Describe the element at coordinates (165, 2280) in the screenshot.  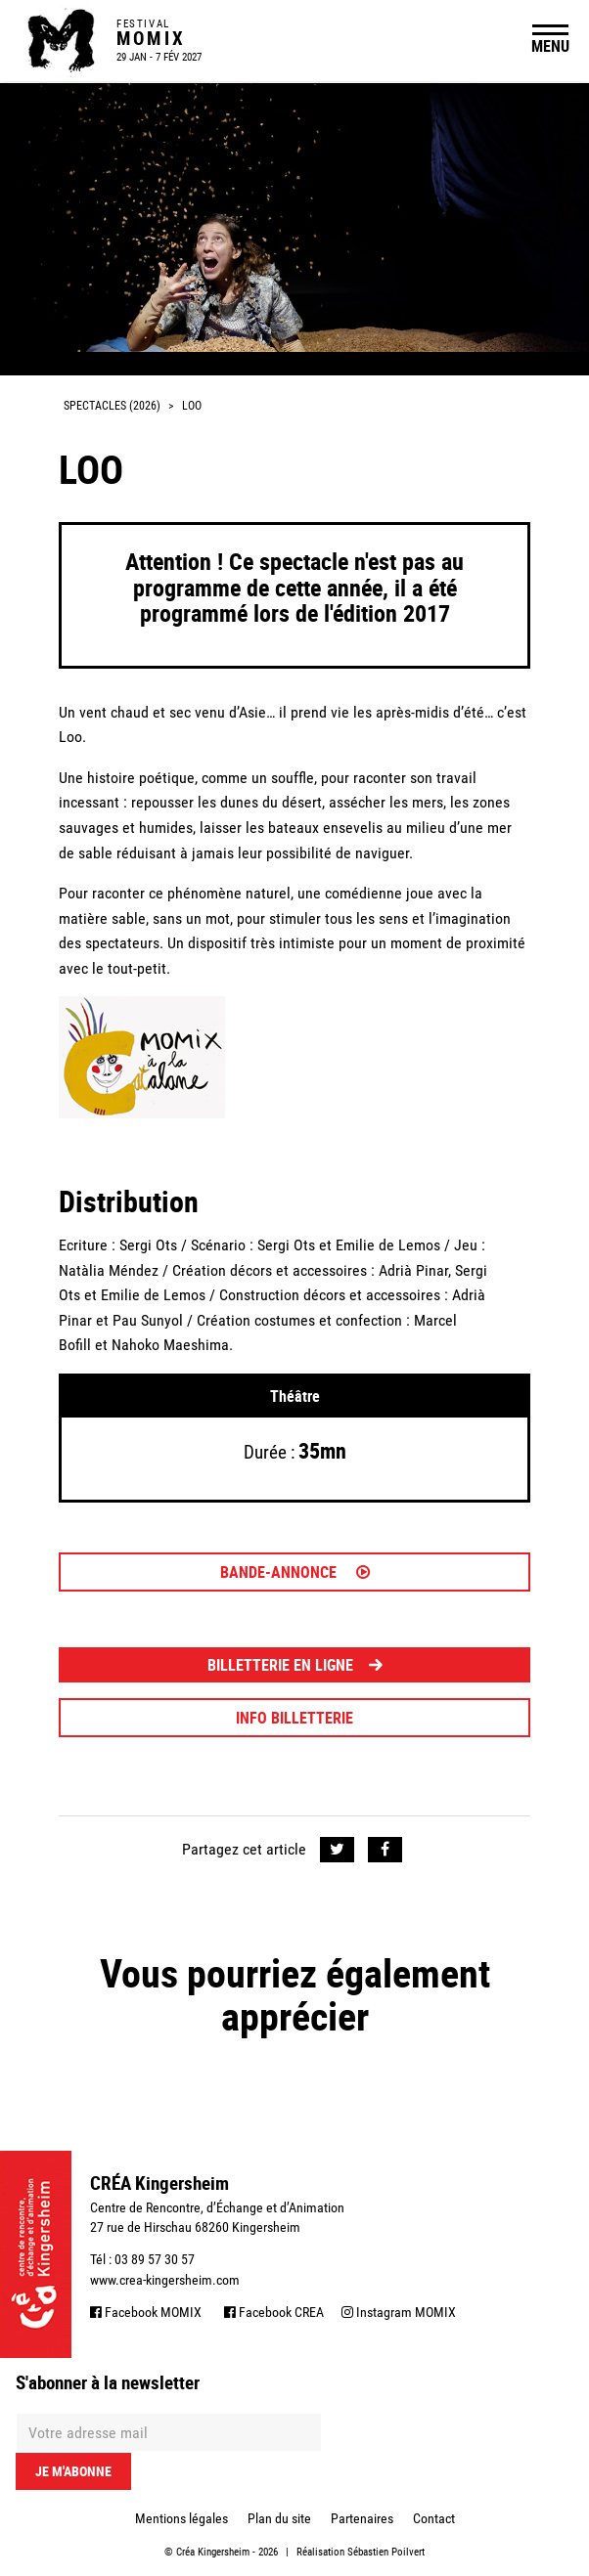
I see `www.crea-kingersheim.com` at that location.